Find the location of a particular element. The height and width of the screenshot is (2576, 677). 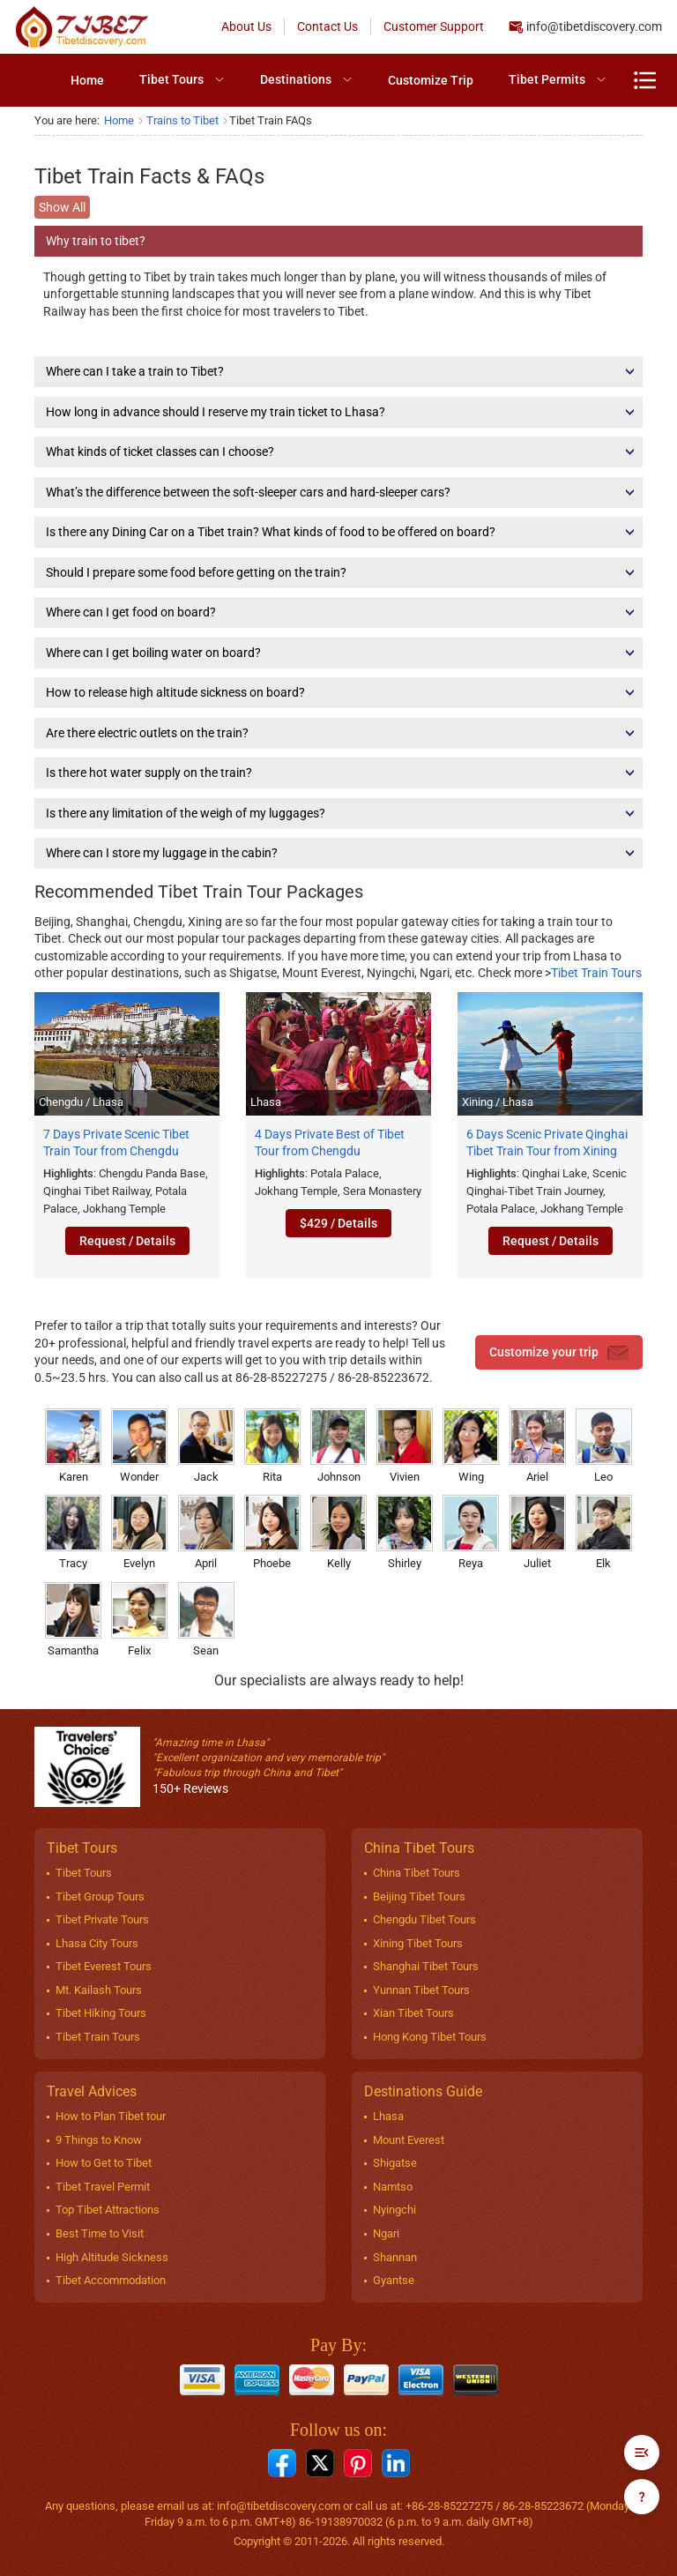

Tibet Hiking Tours is located at coordinates (101, 2013).